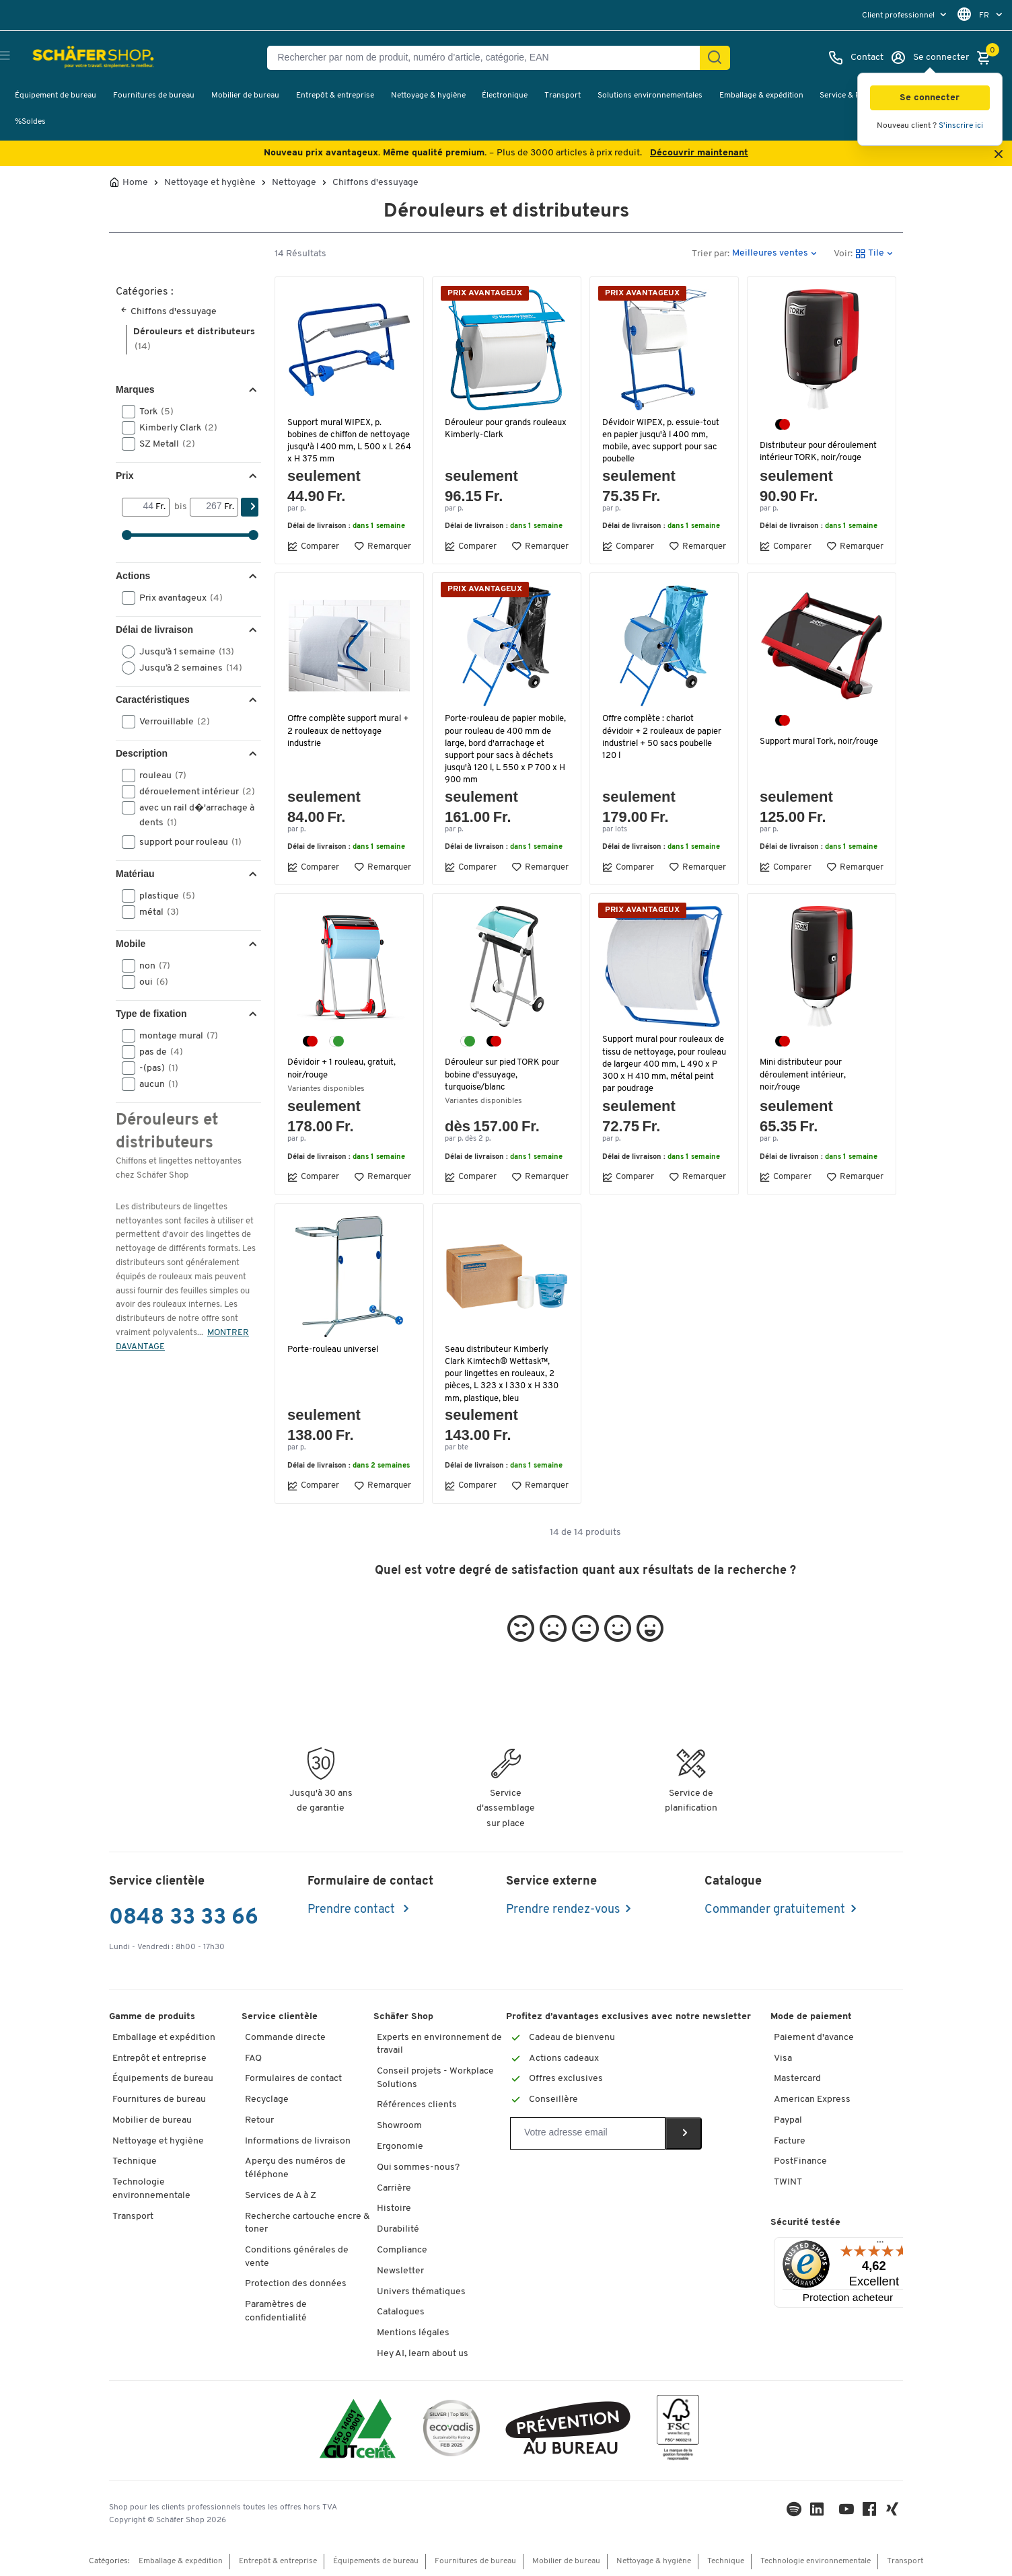  Describe the element at coordinates (154, 1068) in the screenshot. I see `-(pas)` at that location.